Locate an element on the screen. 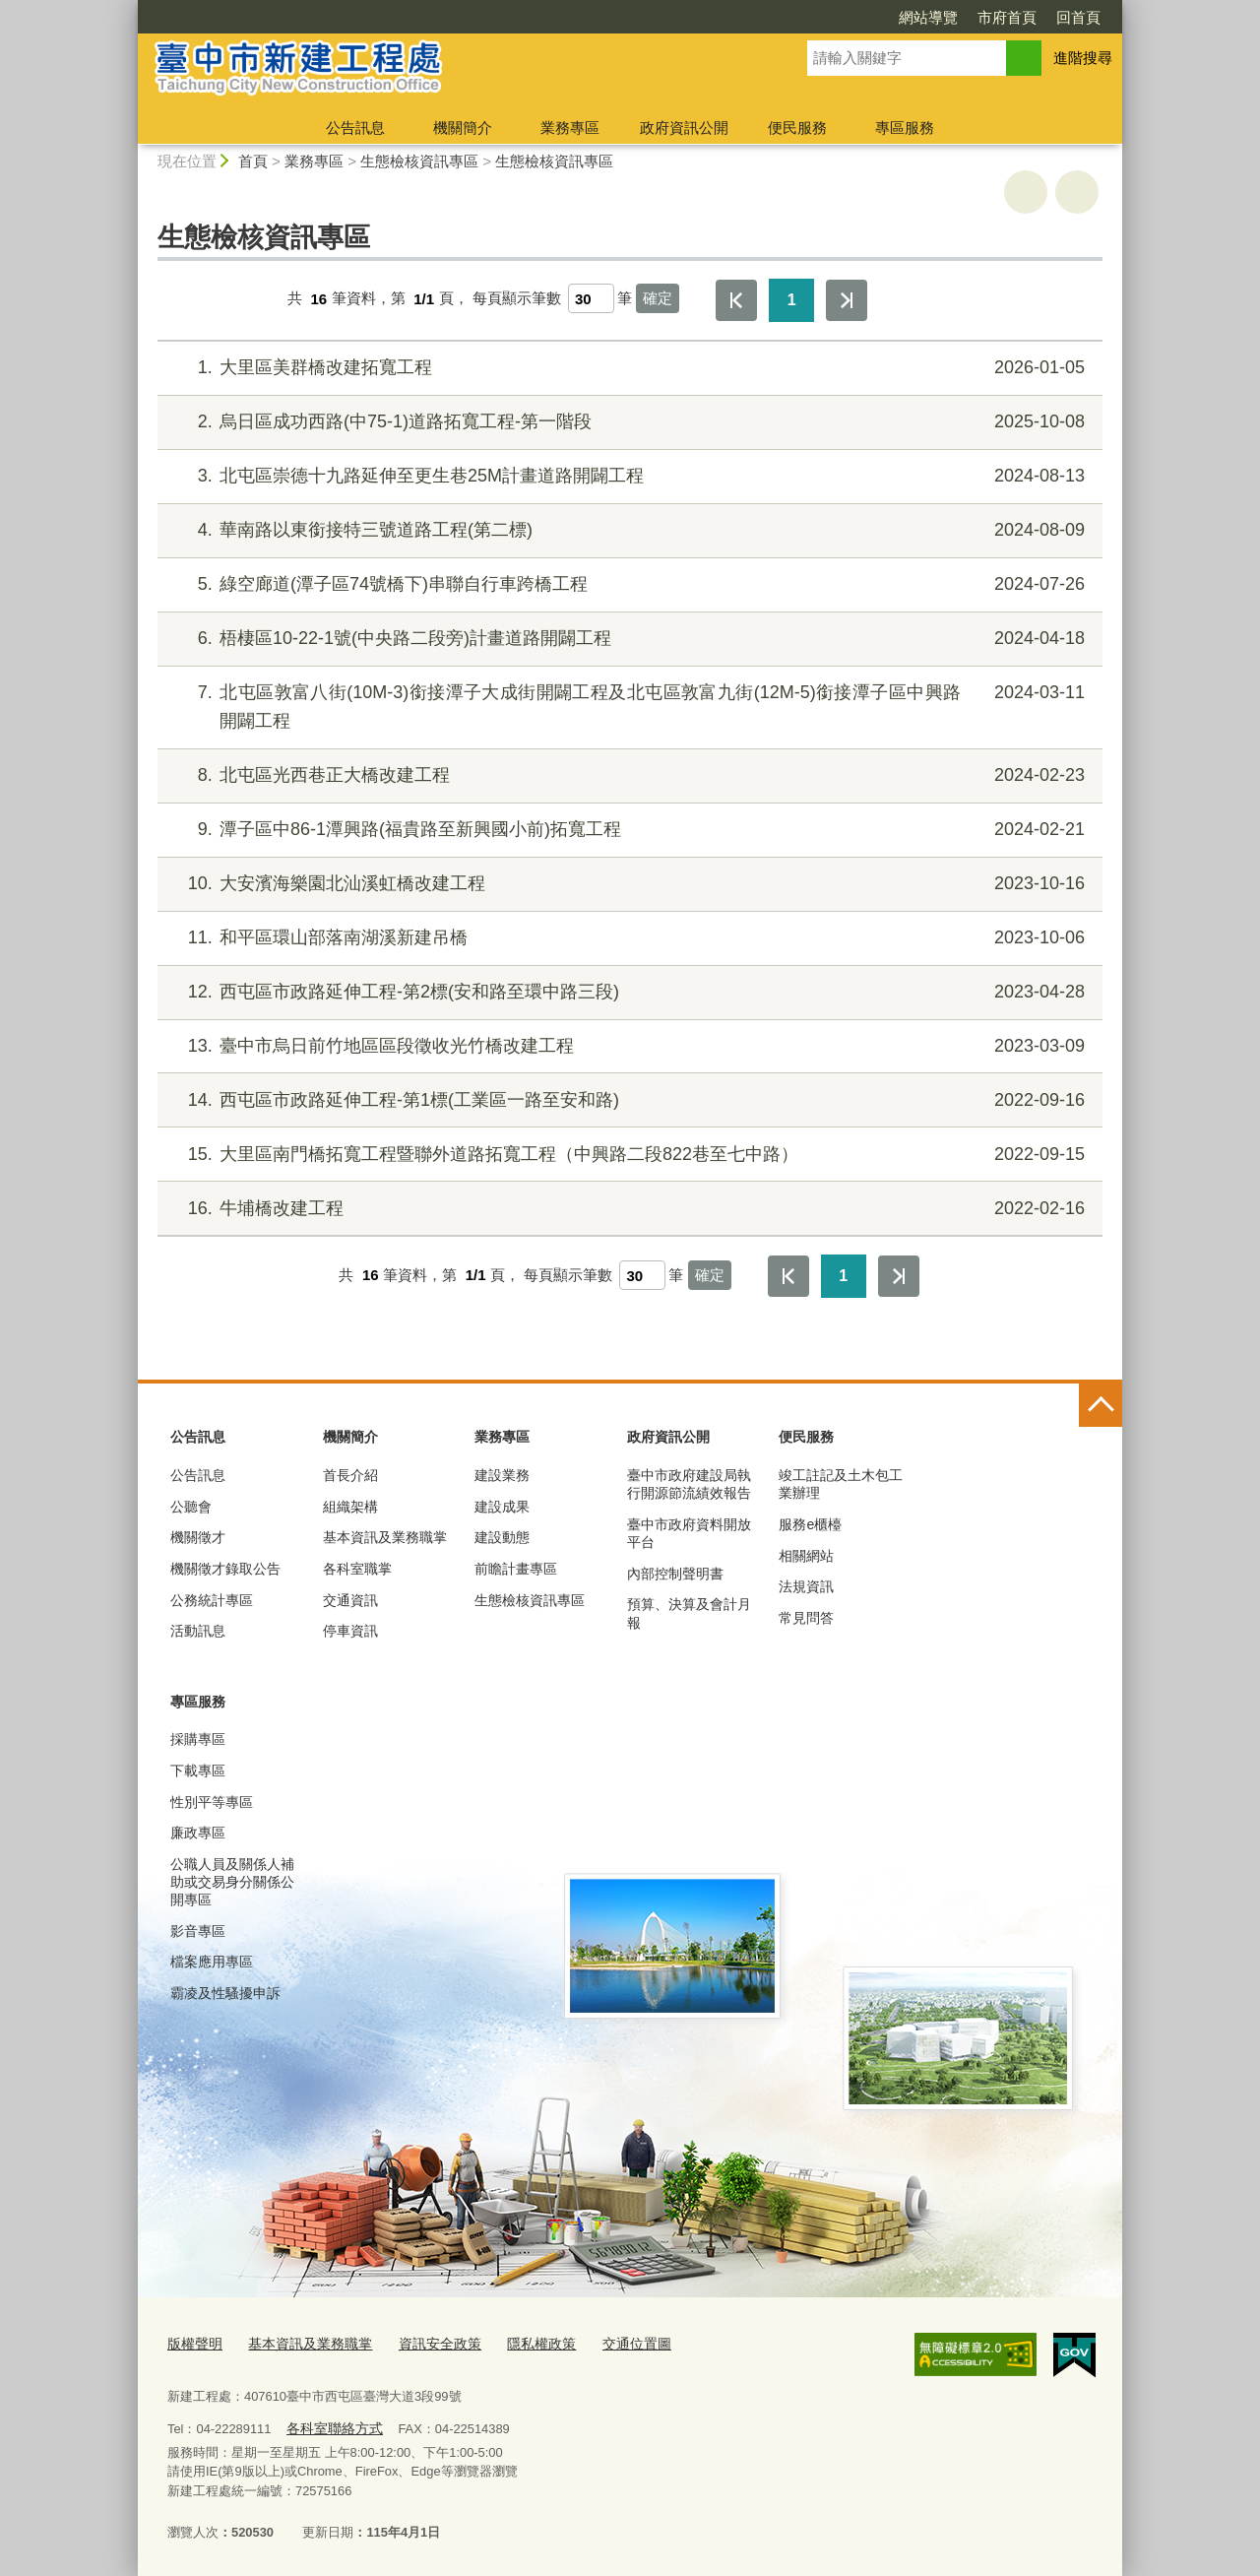 This screenshot has height=2576, width=1260. 大里區美群橋改建拓寬工程 is located at coordinates (627, 368).